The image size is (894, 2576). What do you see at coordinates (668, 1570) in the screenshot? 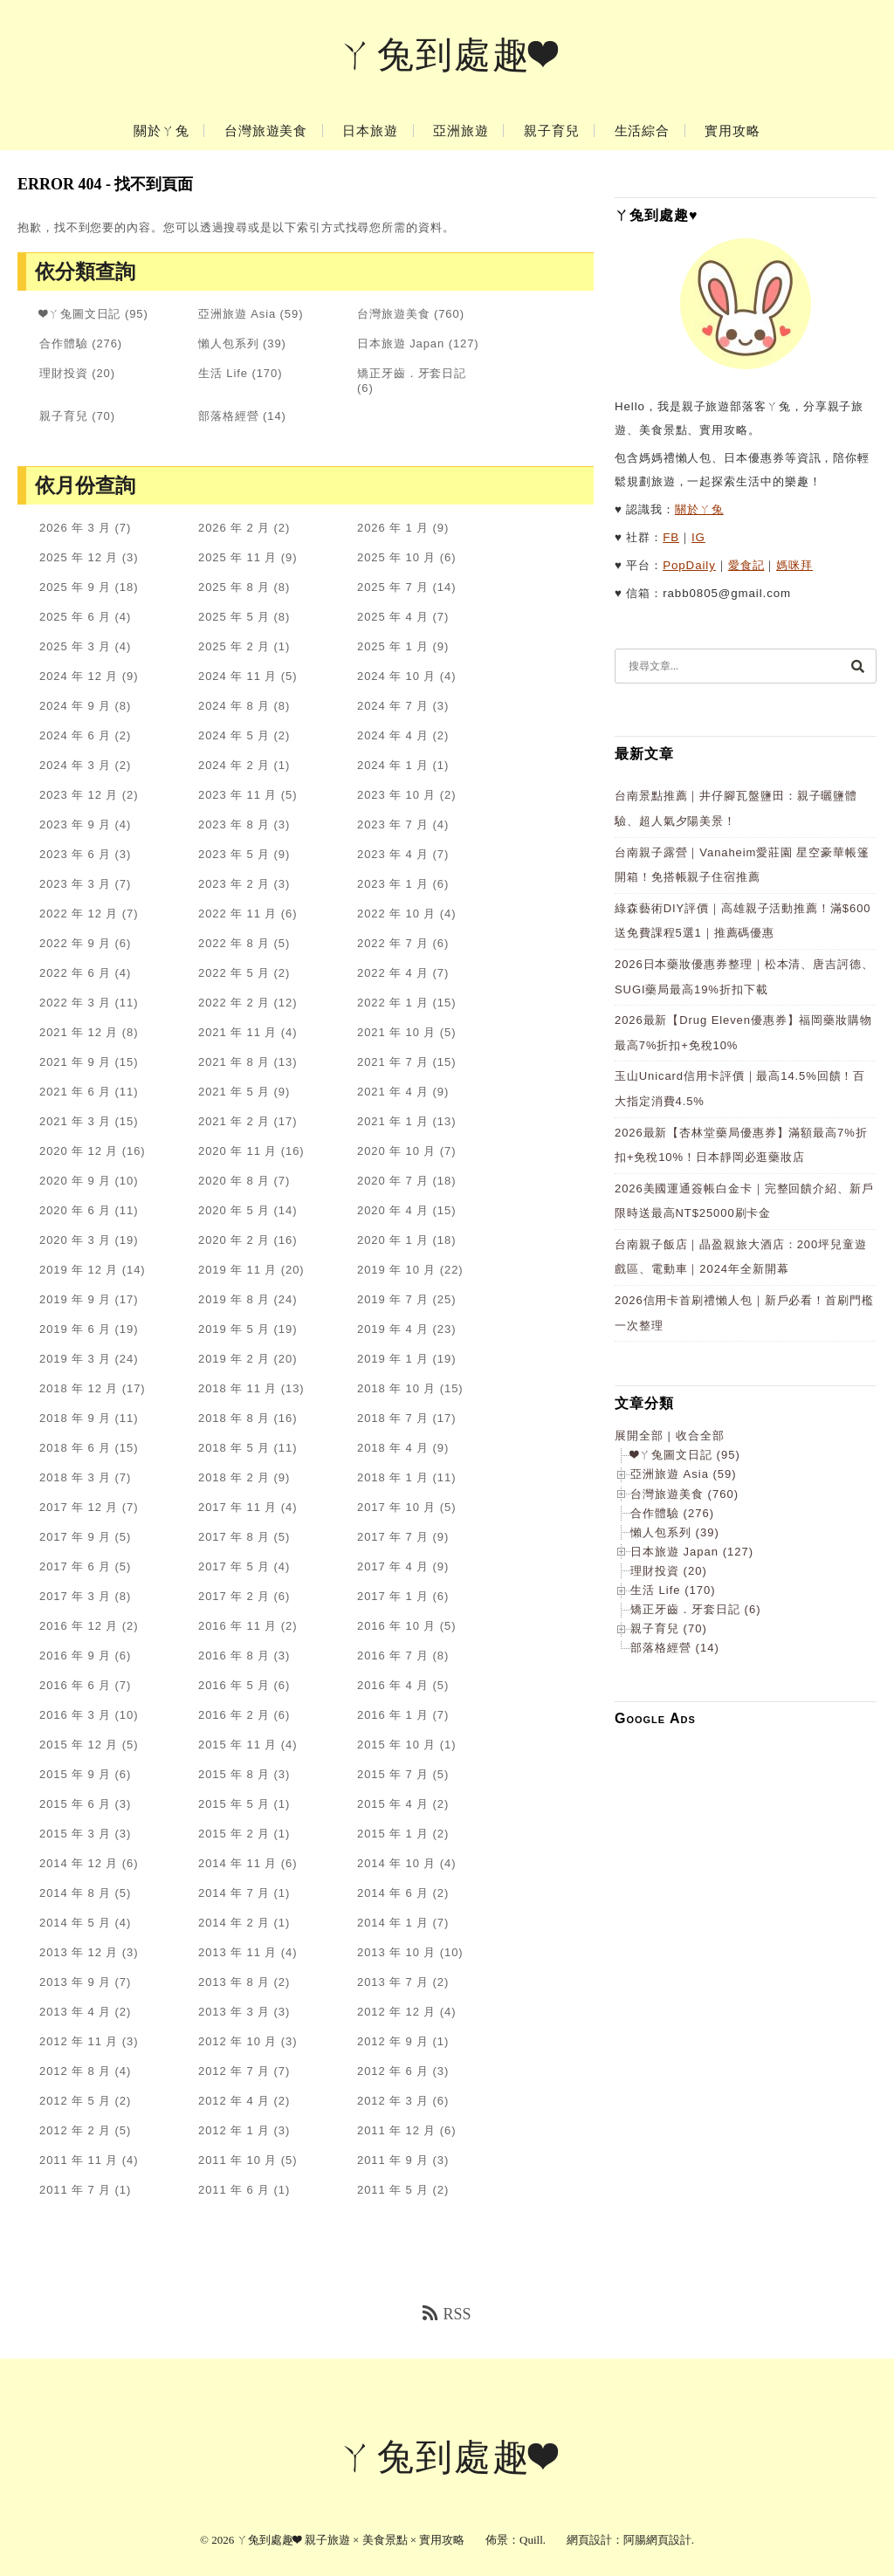
I see `理財投資 (20)` at bounding box center [668, 1570].